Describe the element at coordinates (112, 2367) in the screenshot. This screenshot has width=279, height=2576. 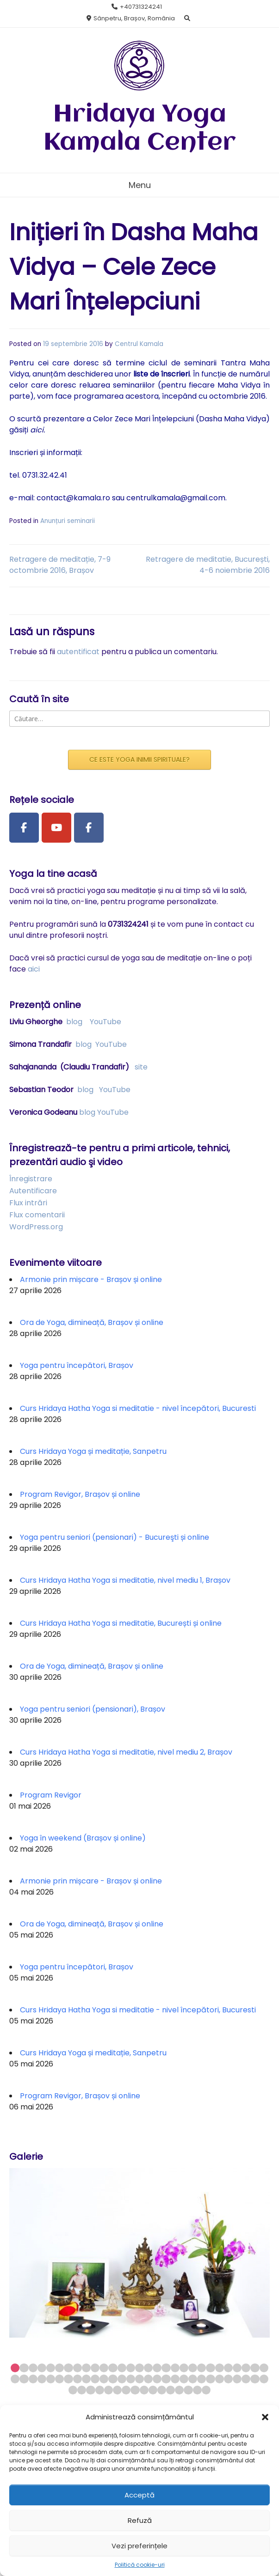
I see `12` at that location.